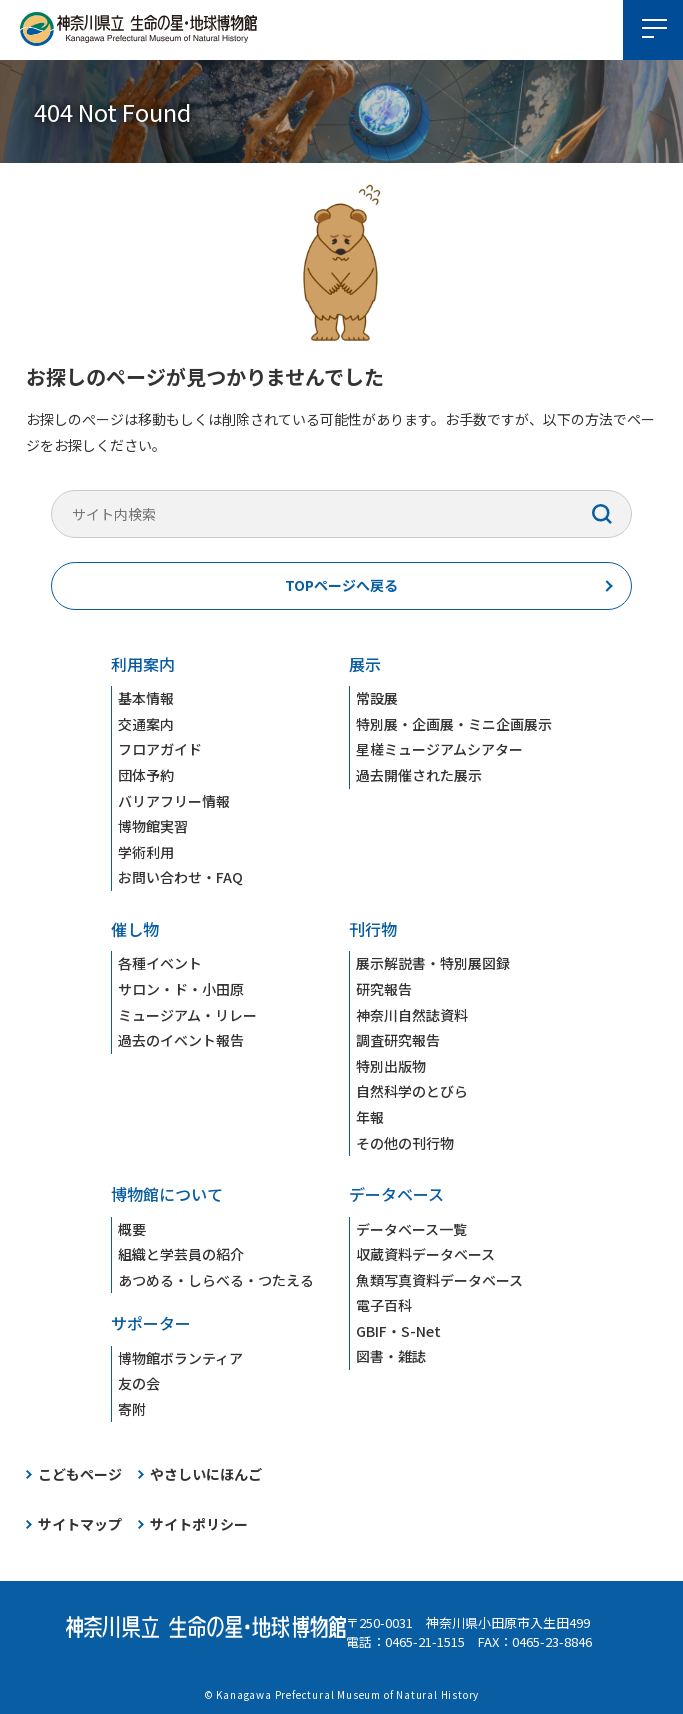  Describe the element at coordinates (405, 1143) in the screenshot. I see `その他の刊行物` at that location.